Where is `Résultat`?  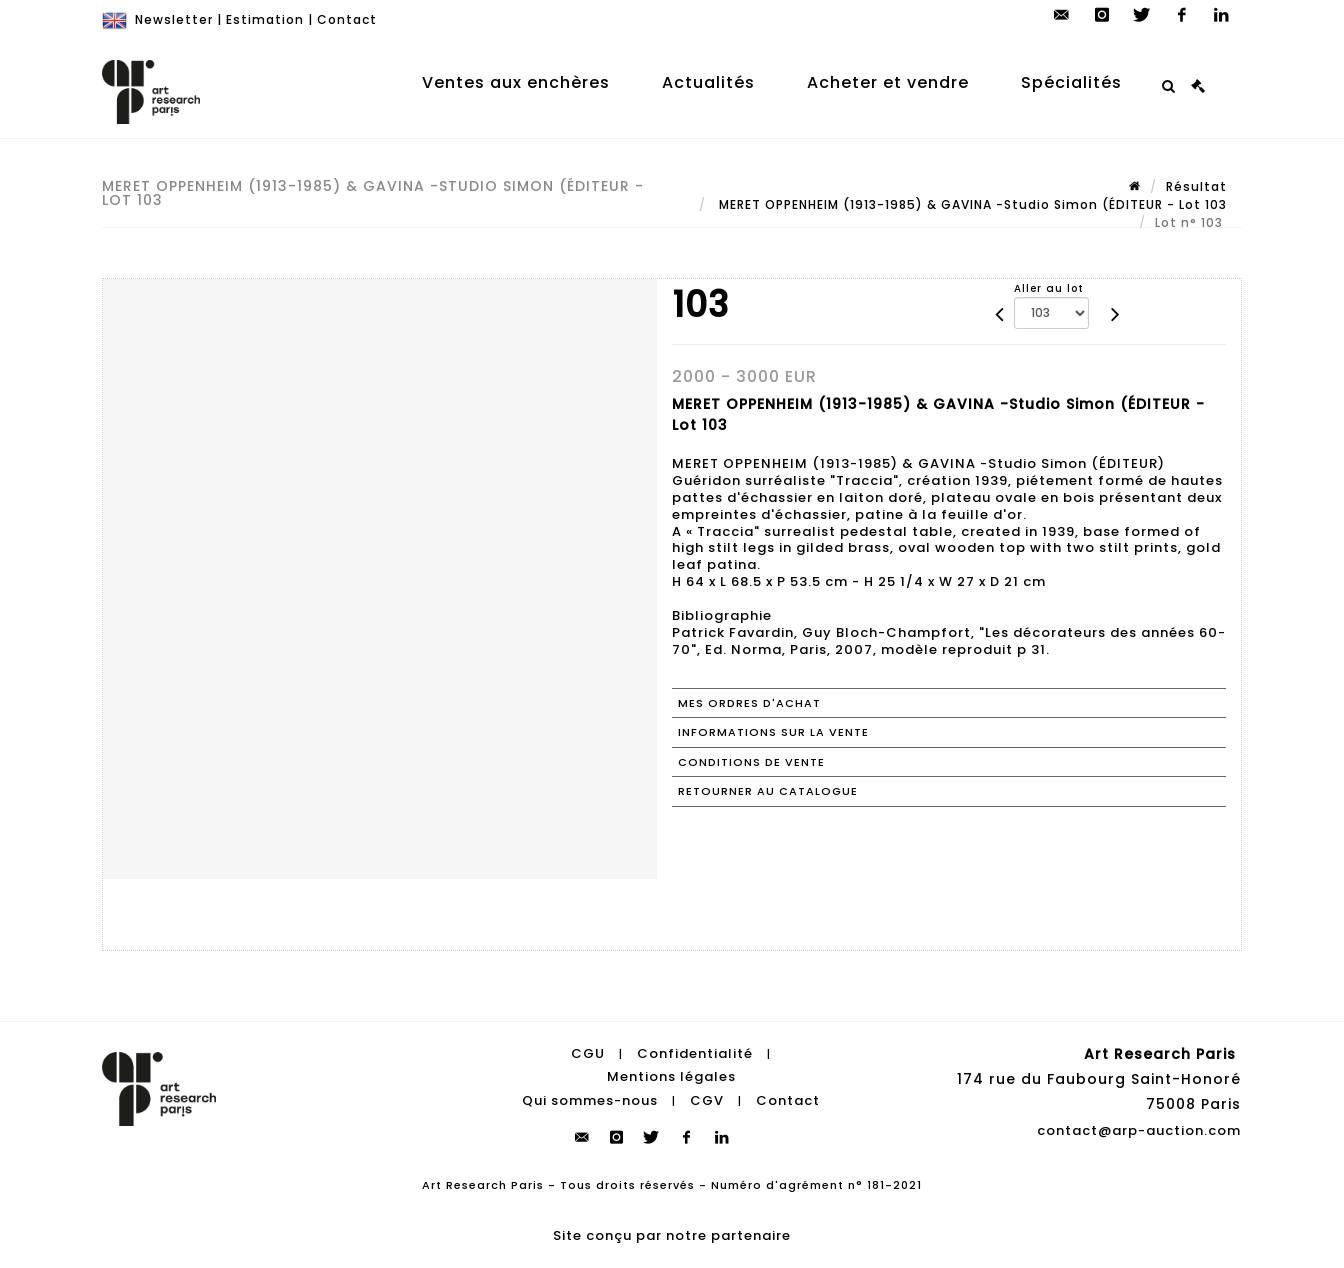 Résultat is located at coordinates (1196, 186).